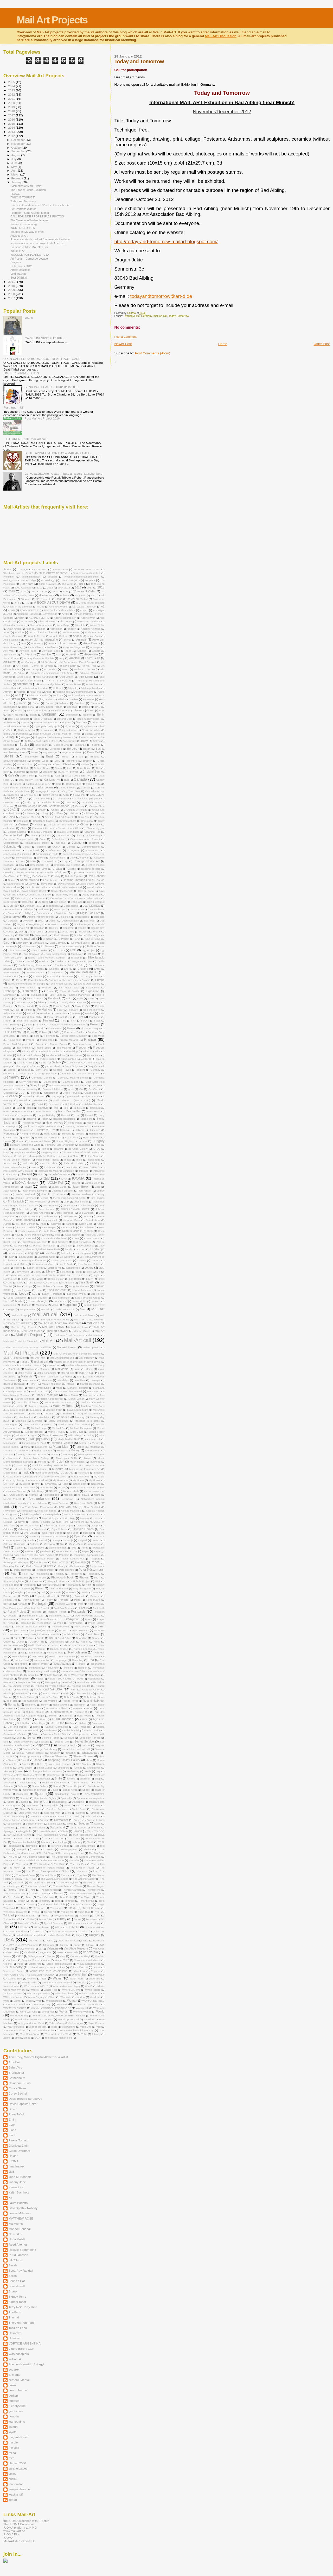  I want to click on Alison Noble, so click(97, 625).